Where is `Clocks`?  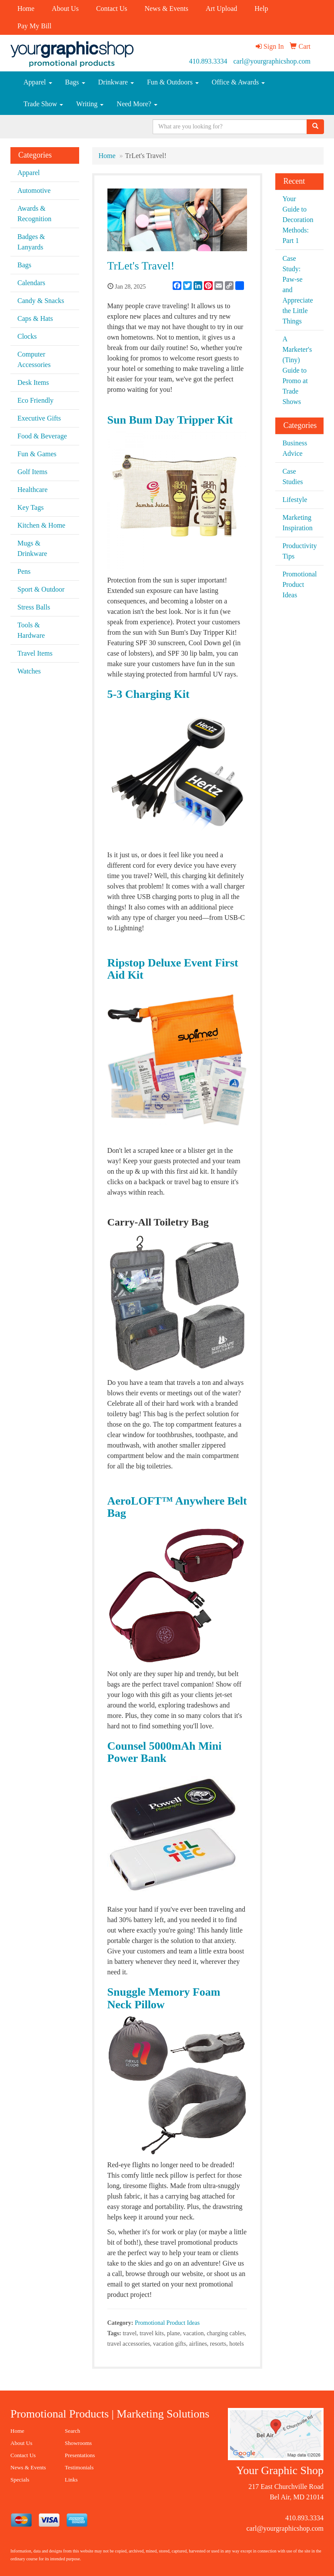
Clocks is located at coordinates (27, 336).